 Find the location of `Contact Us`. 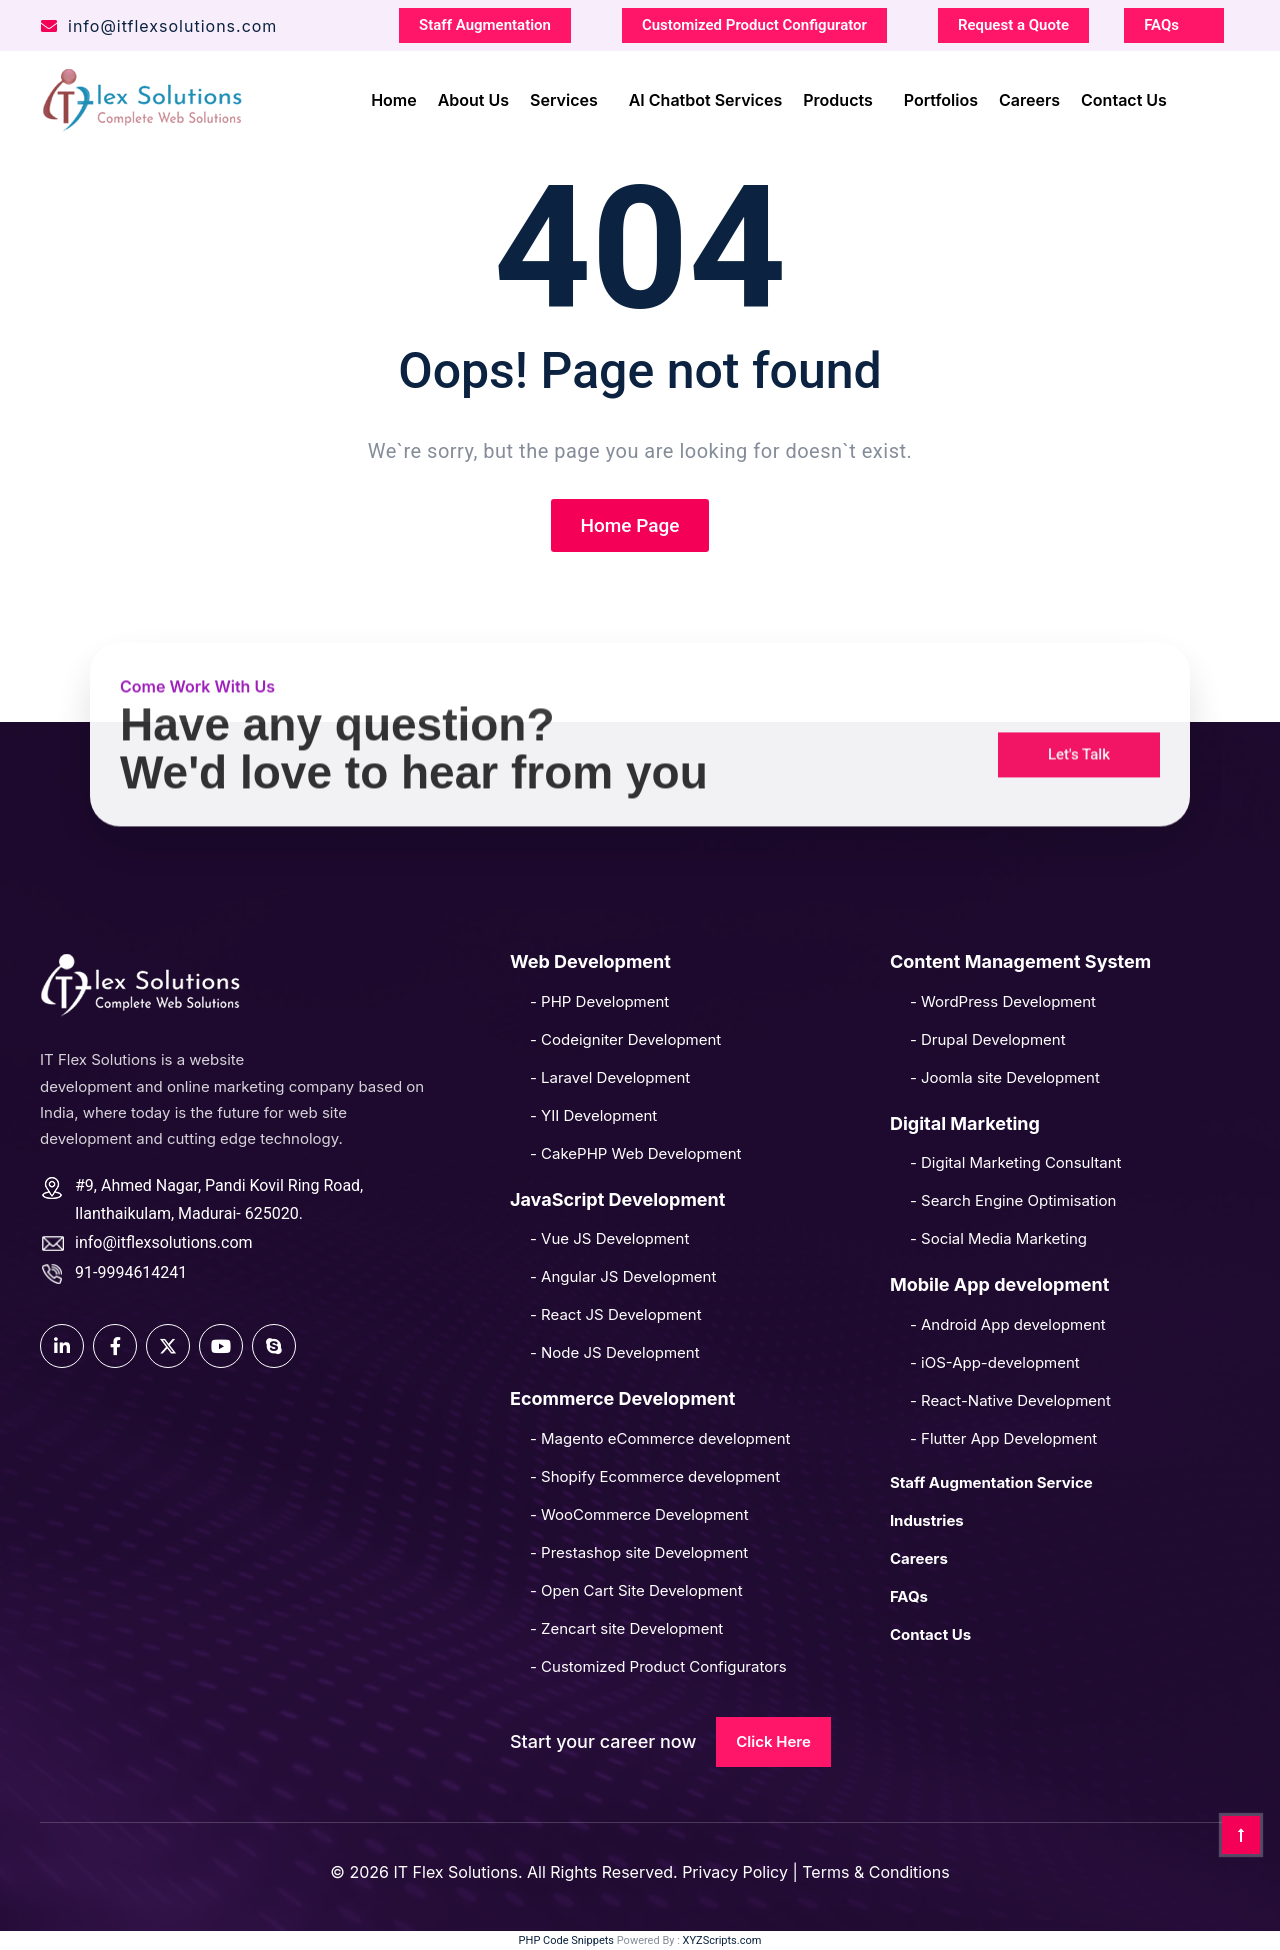

Contact Us is located at coordinates (1124, 97).